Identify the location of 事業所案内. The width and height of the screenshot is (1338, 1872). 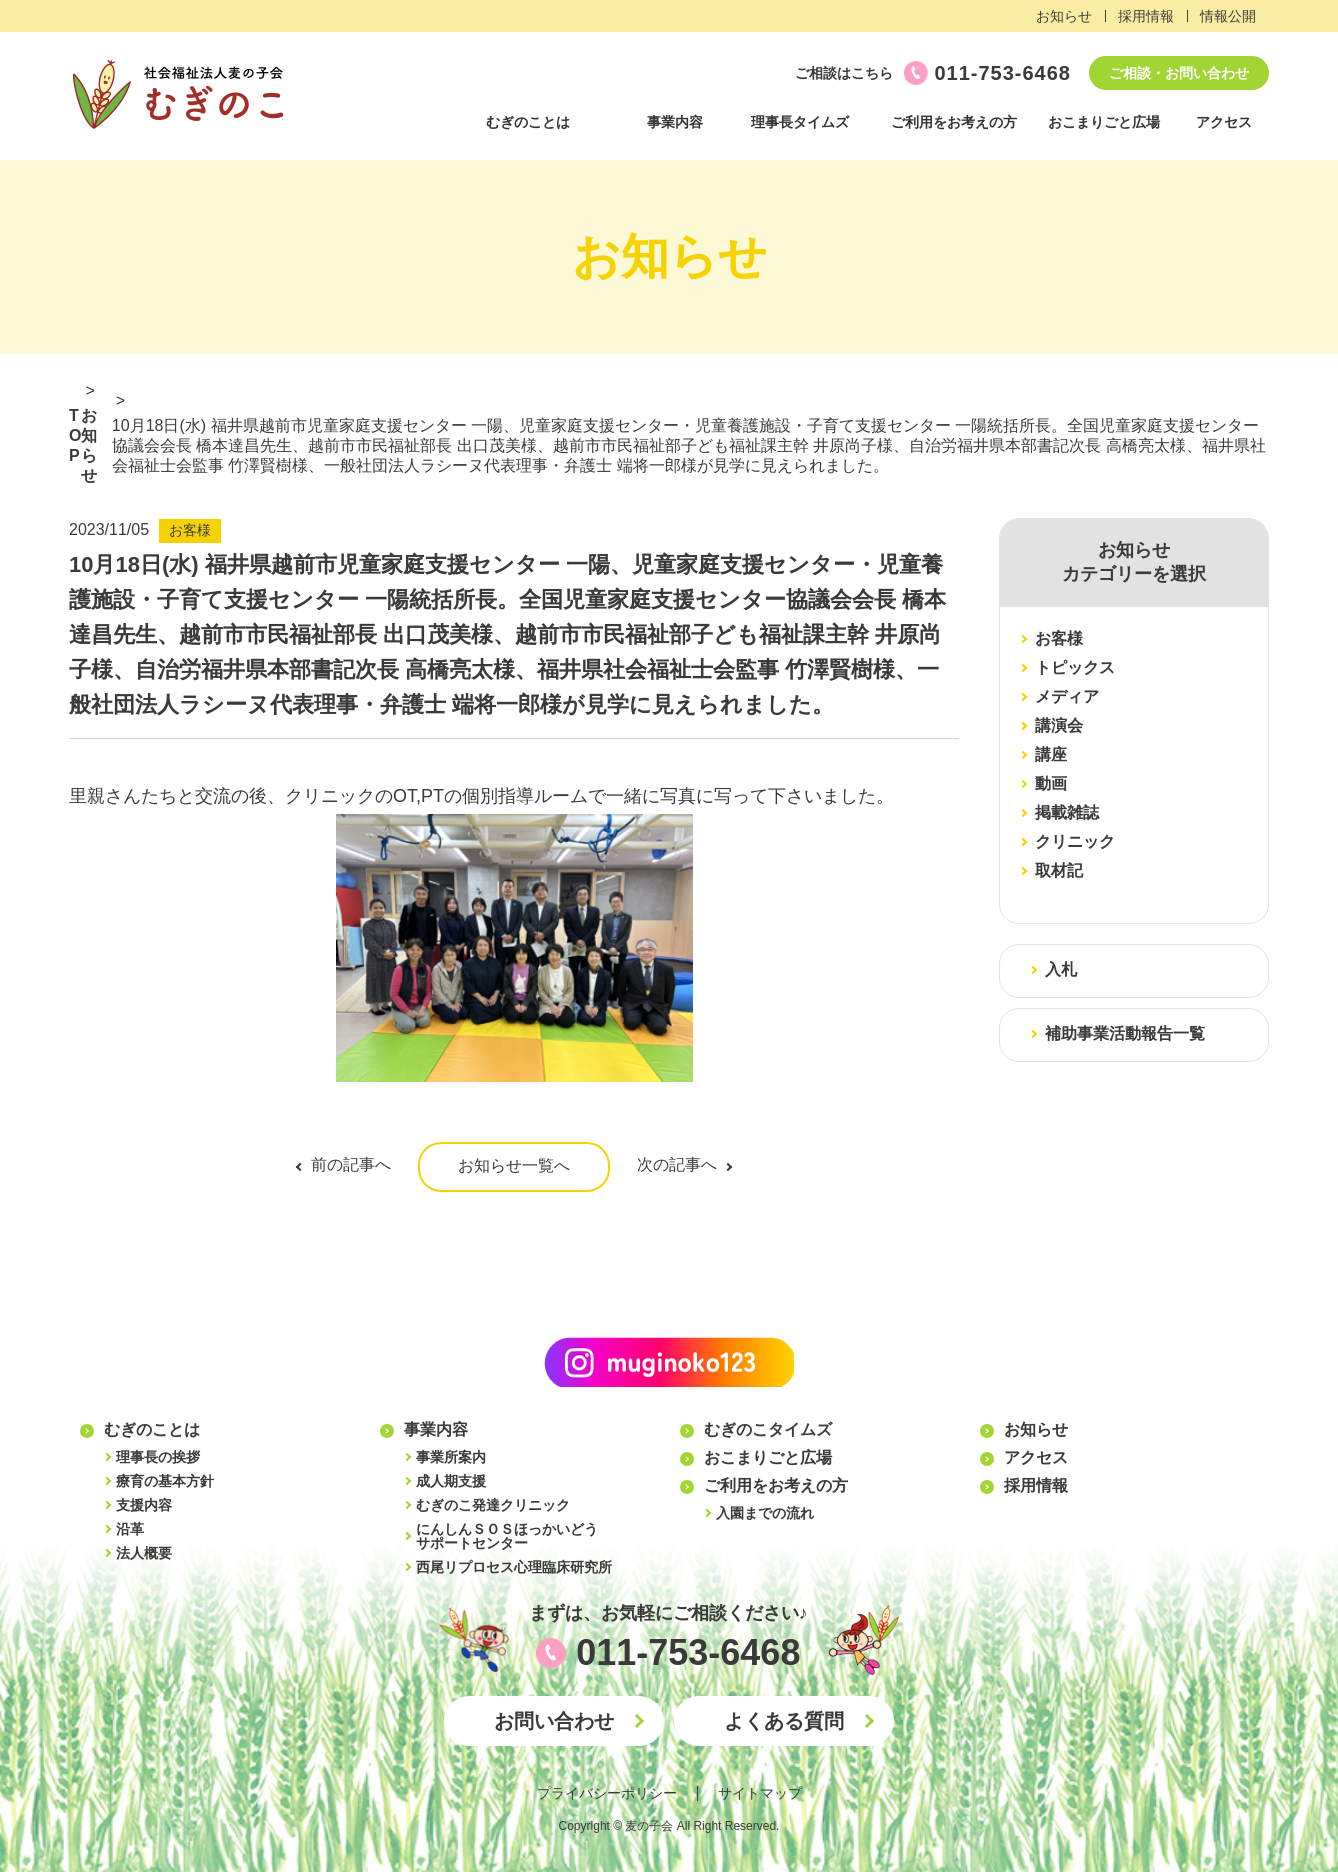
(451, 1457).